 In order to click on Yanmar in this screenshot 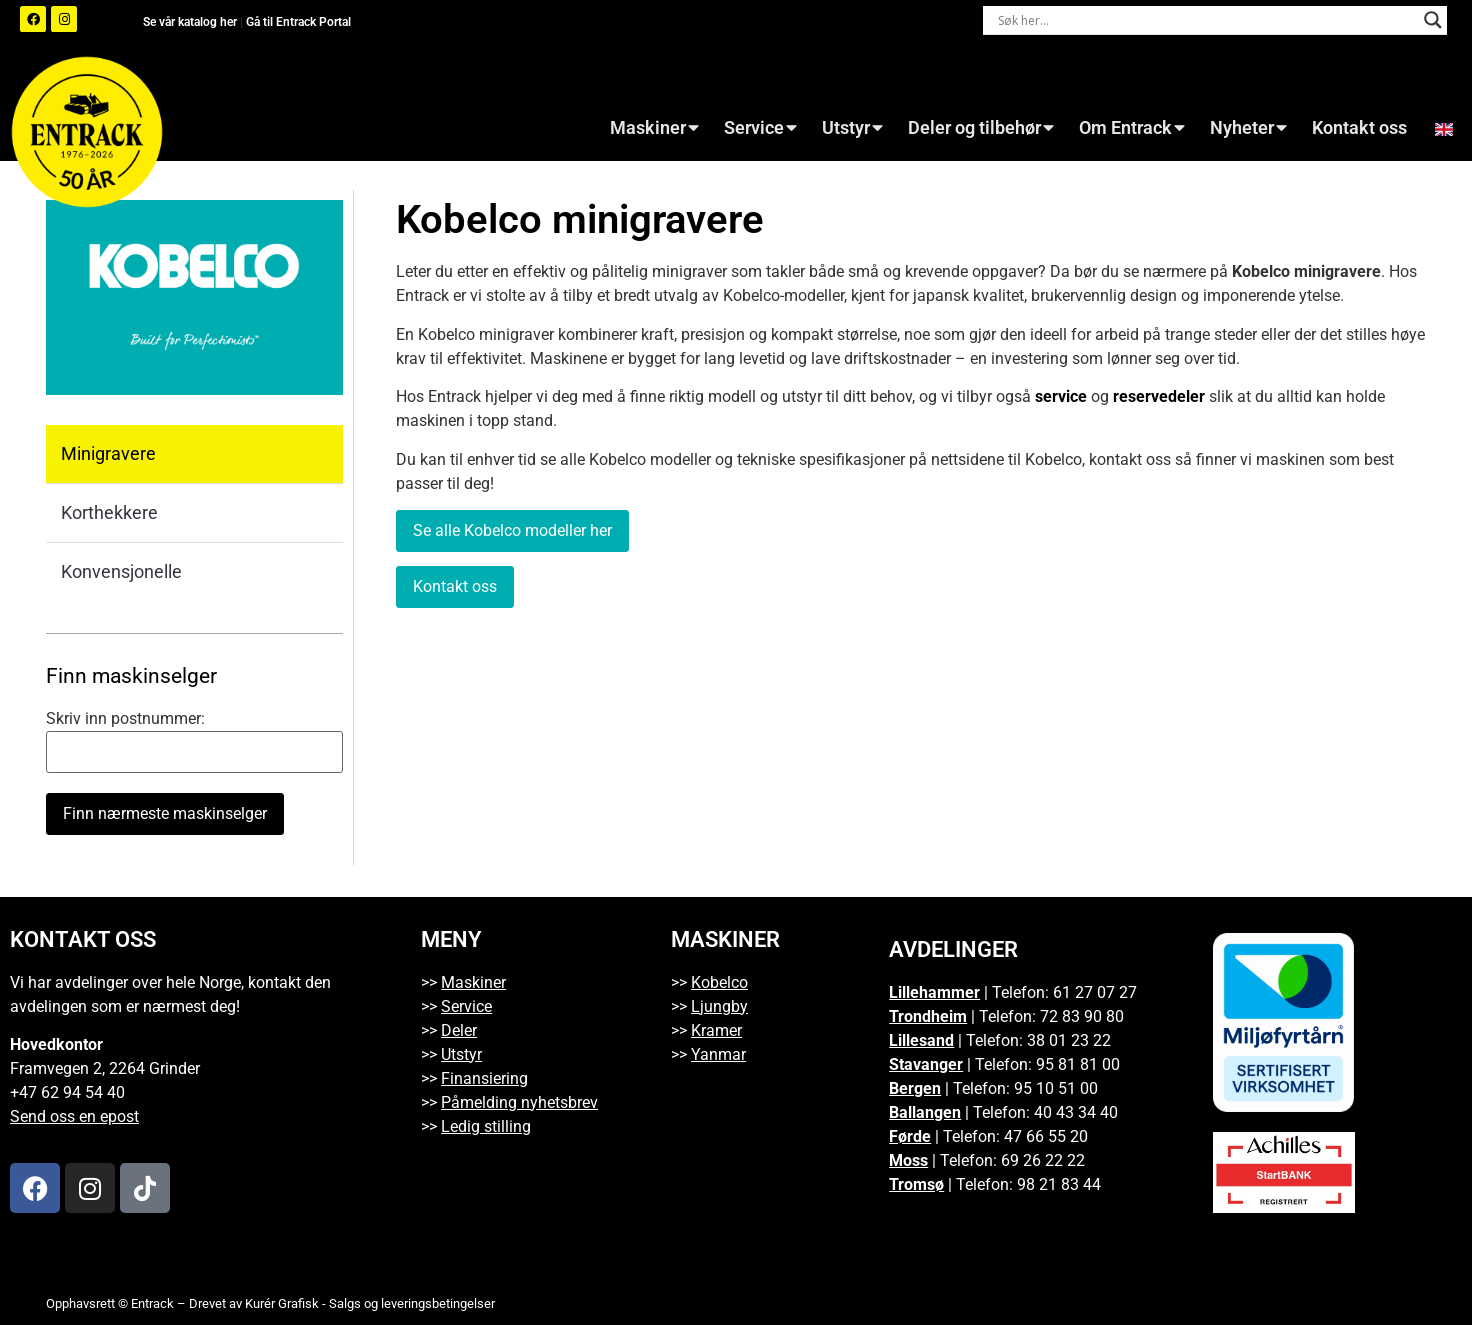, I will do `click(718, 1054)`.